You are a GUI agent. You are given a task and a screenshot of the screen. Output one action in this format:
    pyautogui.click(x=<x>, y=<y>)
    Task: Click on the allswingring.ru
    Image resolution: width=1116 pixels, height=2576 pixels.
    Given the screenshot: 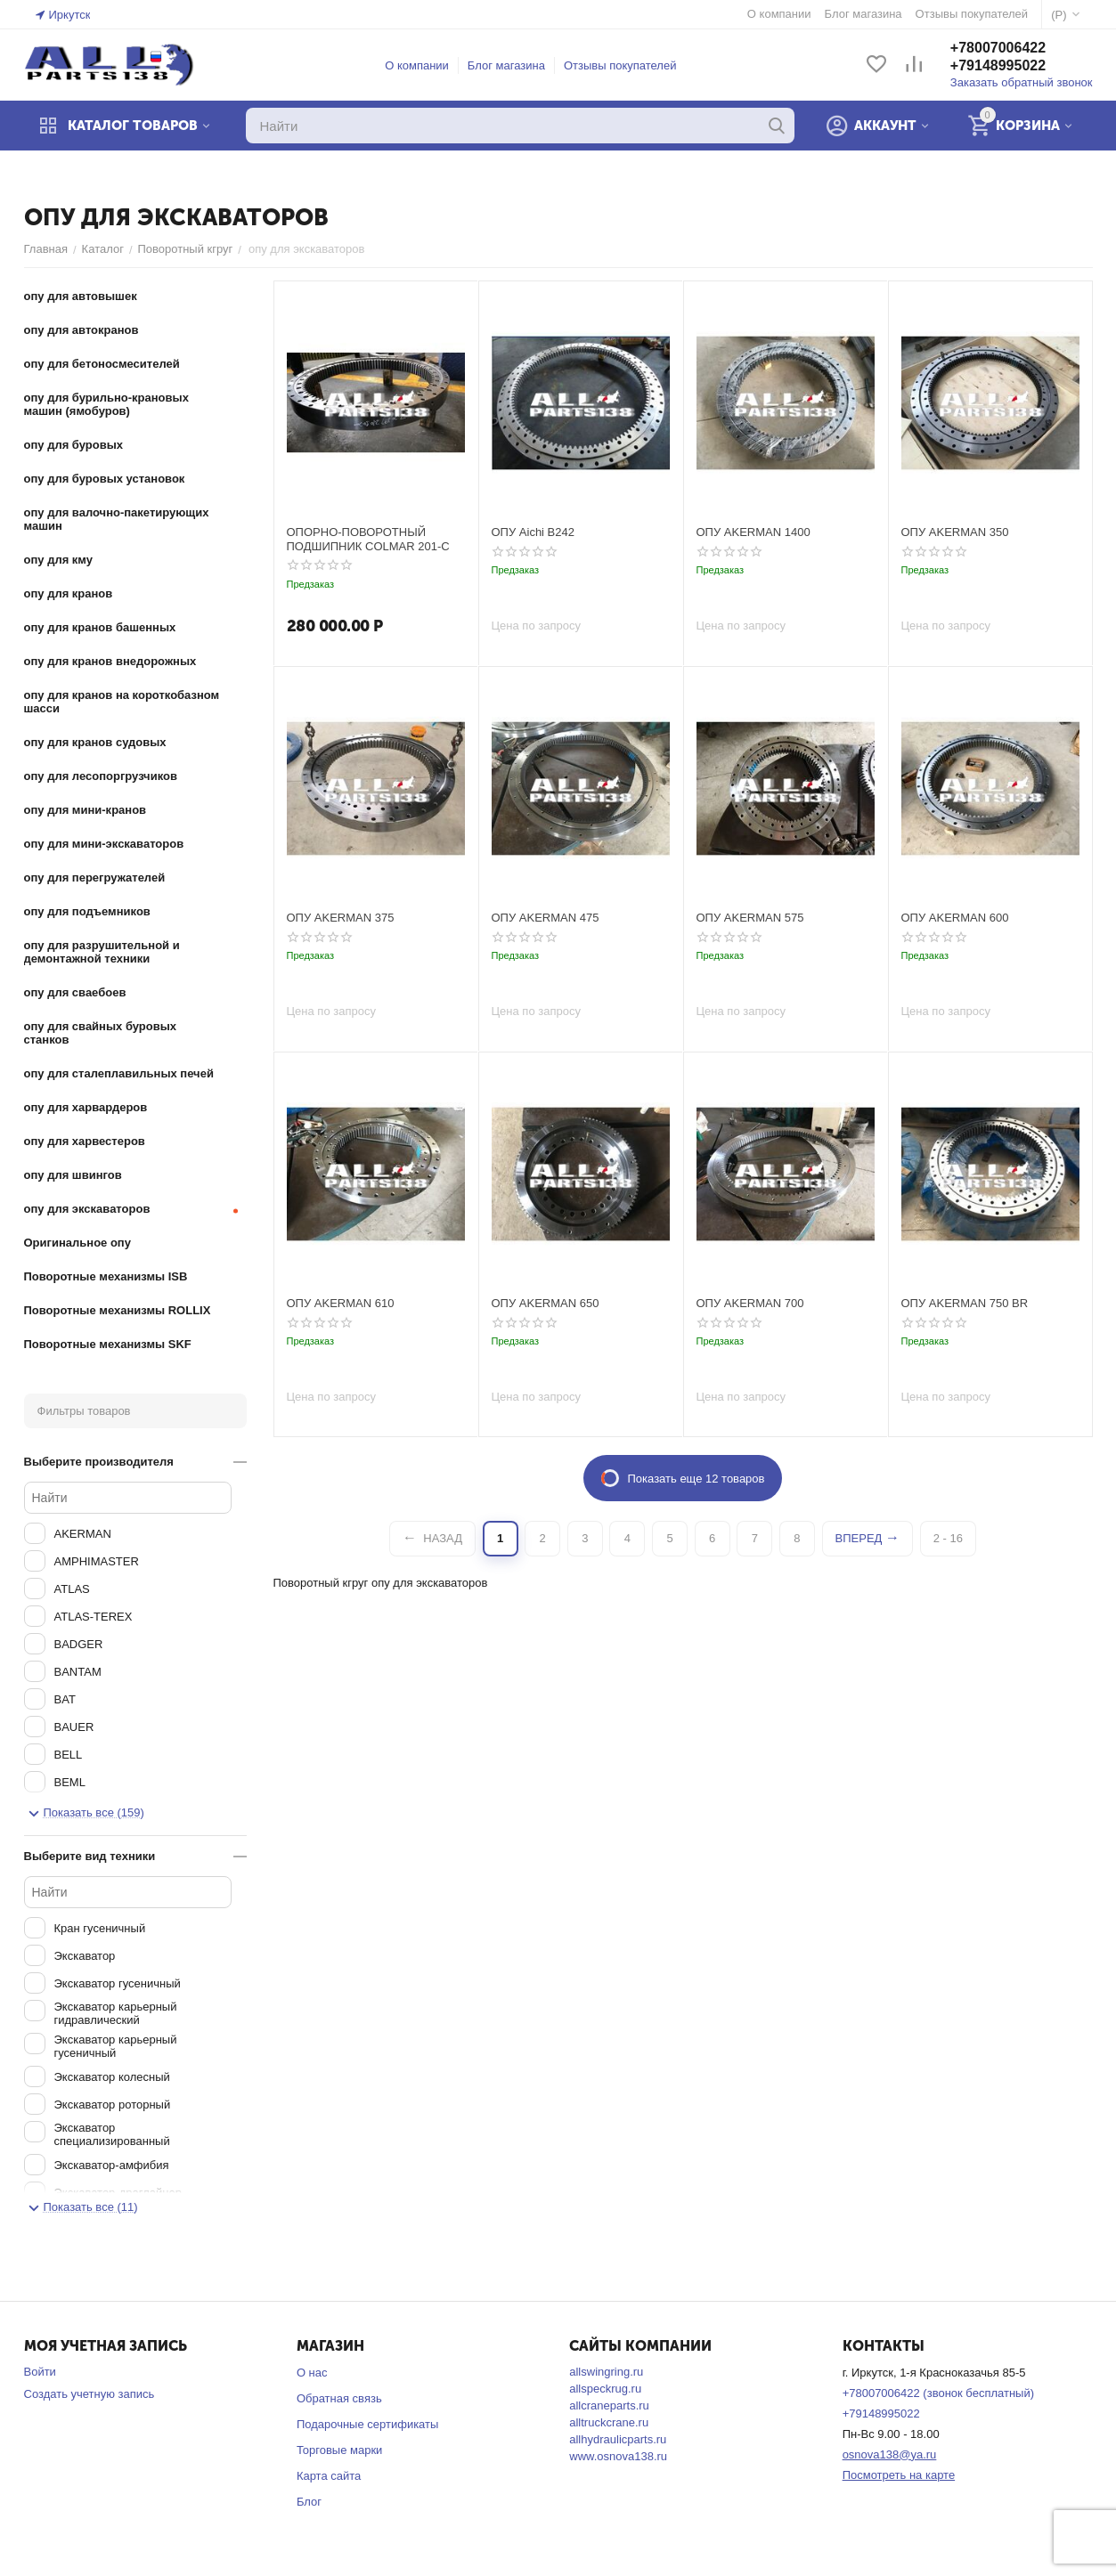 What is the action you would take?
    pyautogui.click(x=606, y=2371)
    